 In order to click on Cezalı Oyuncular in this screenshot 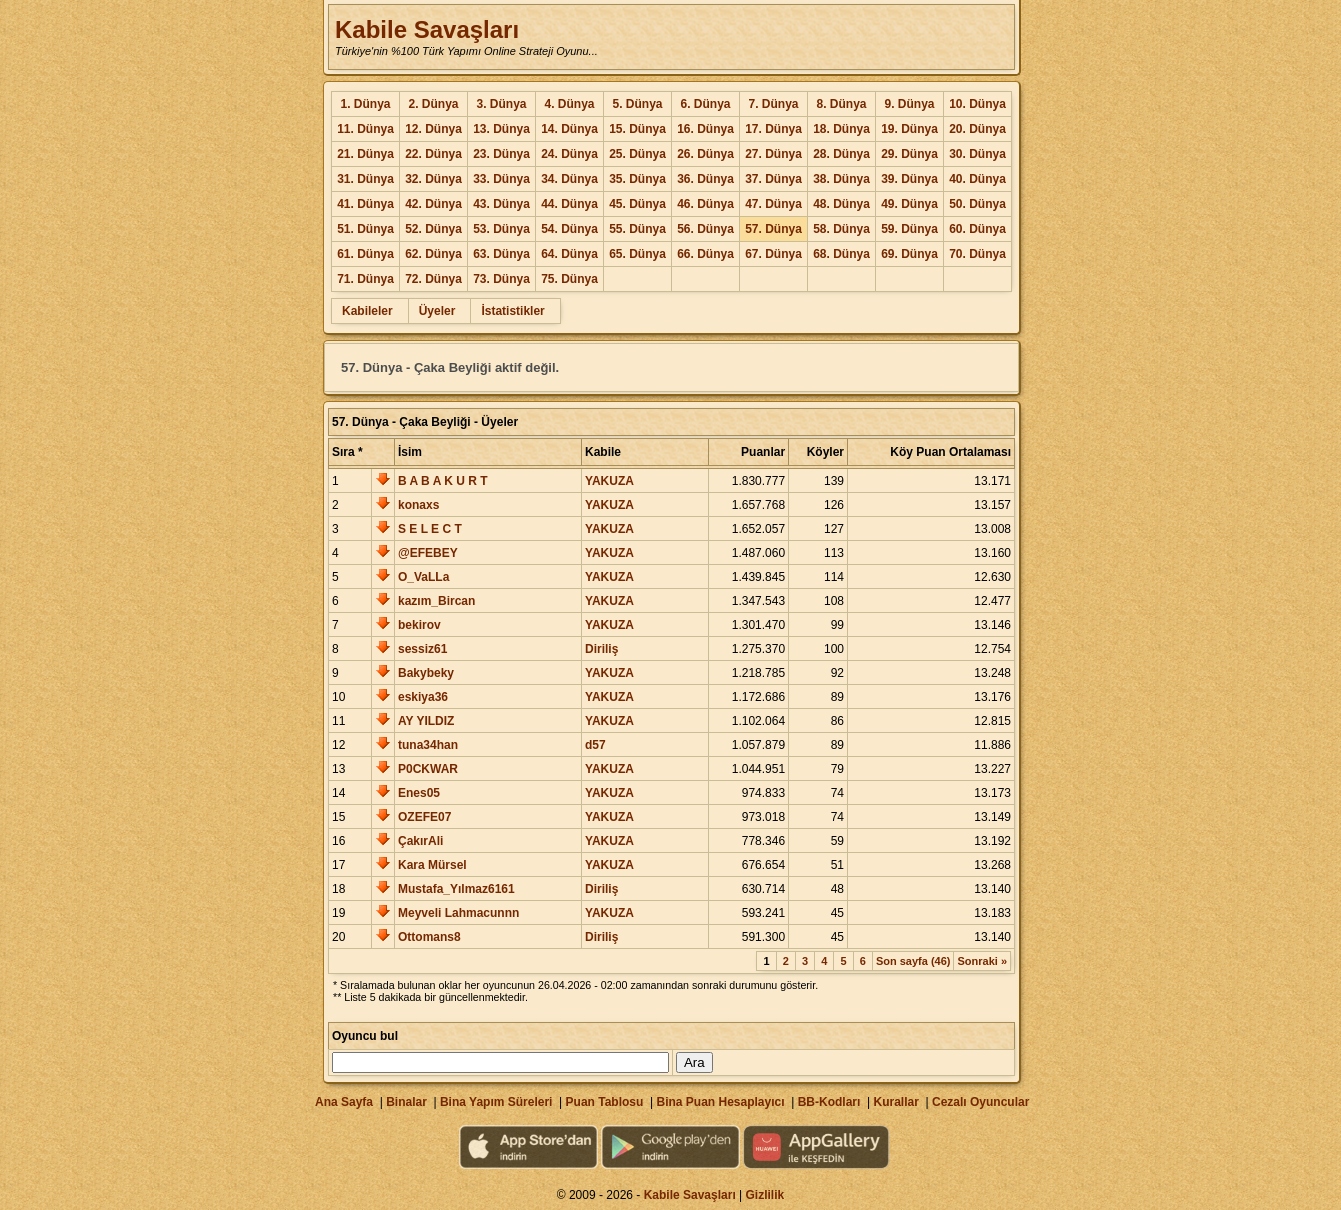, I will do `click(980, 1102)`.